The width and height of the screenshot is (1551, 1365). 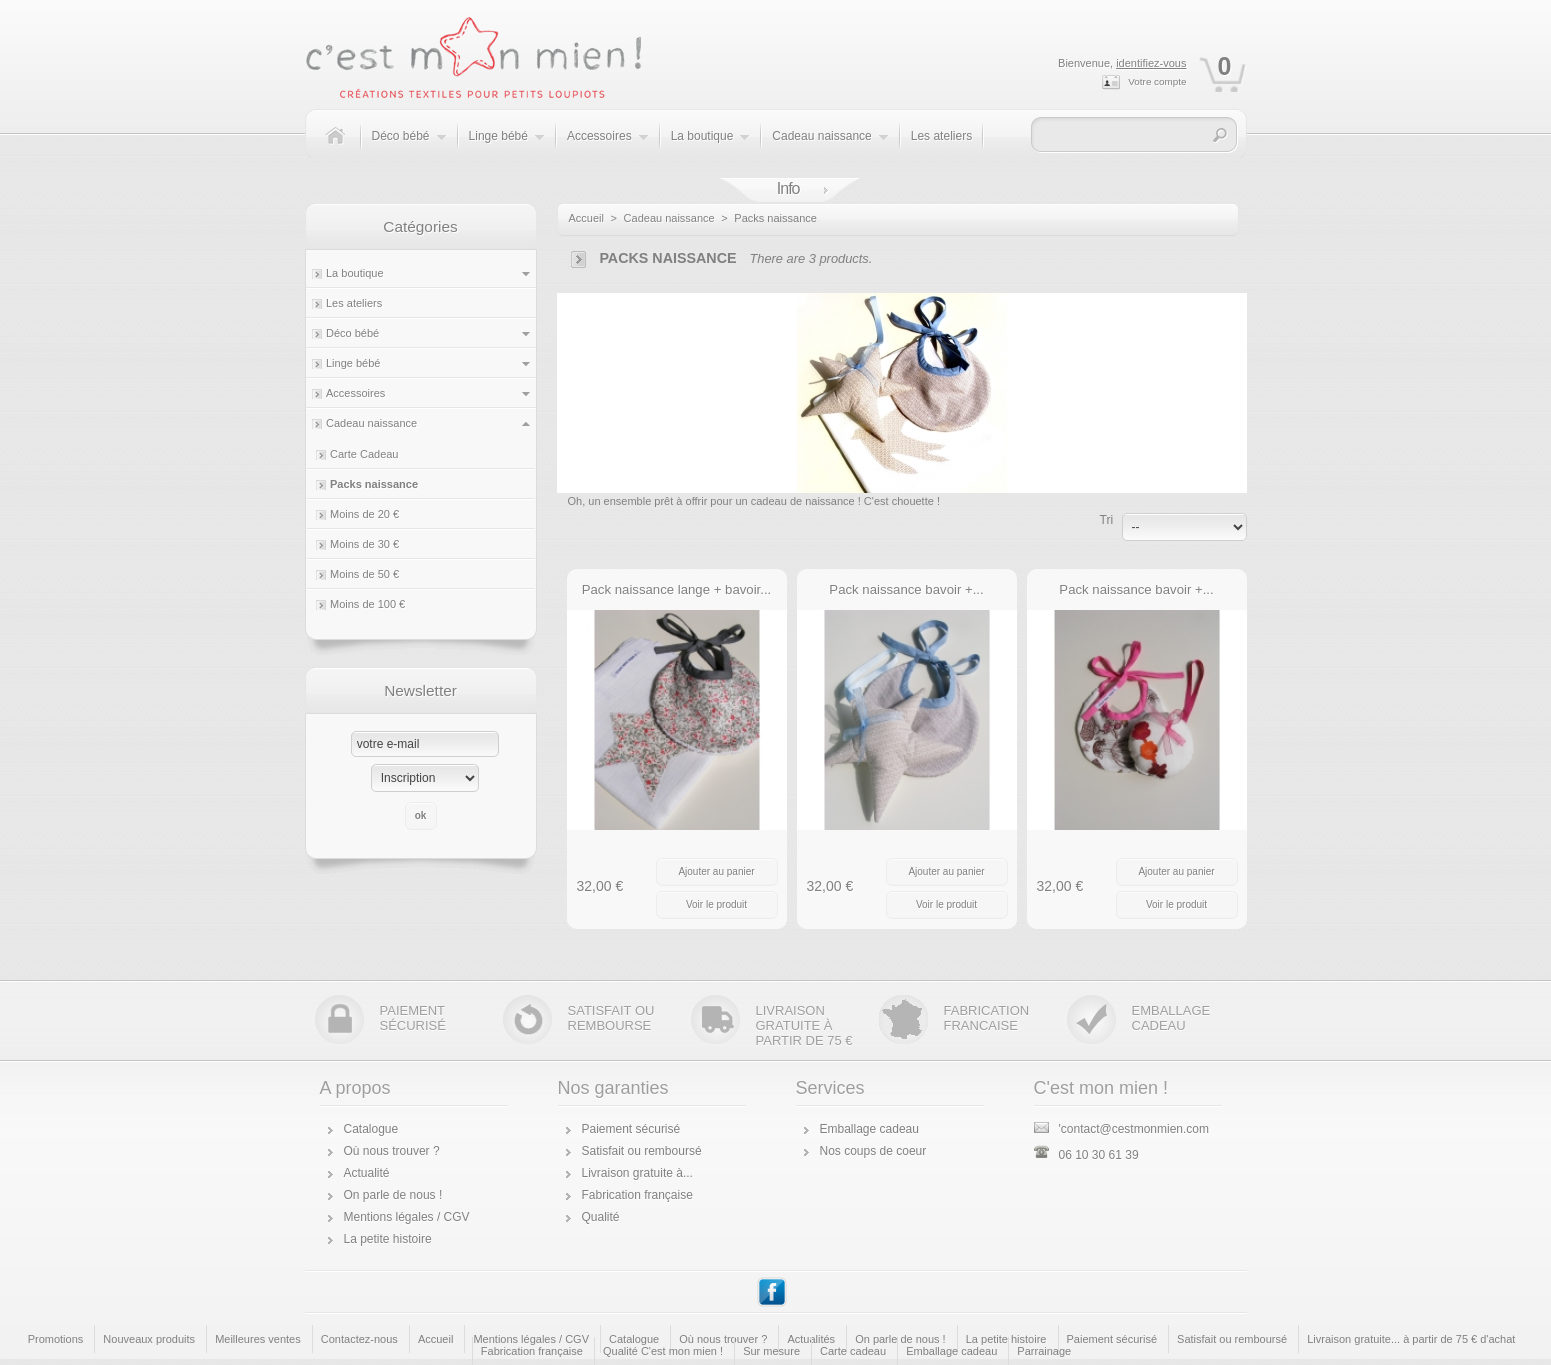 What do you see at coordinates (853, 1351) in the screenshot?
I see `Carte cadeau` at bounding box center [853, 1351].